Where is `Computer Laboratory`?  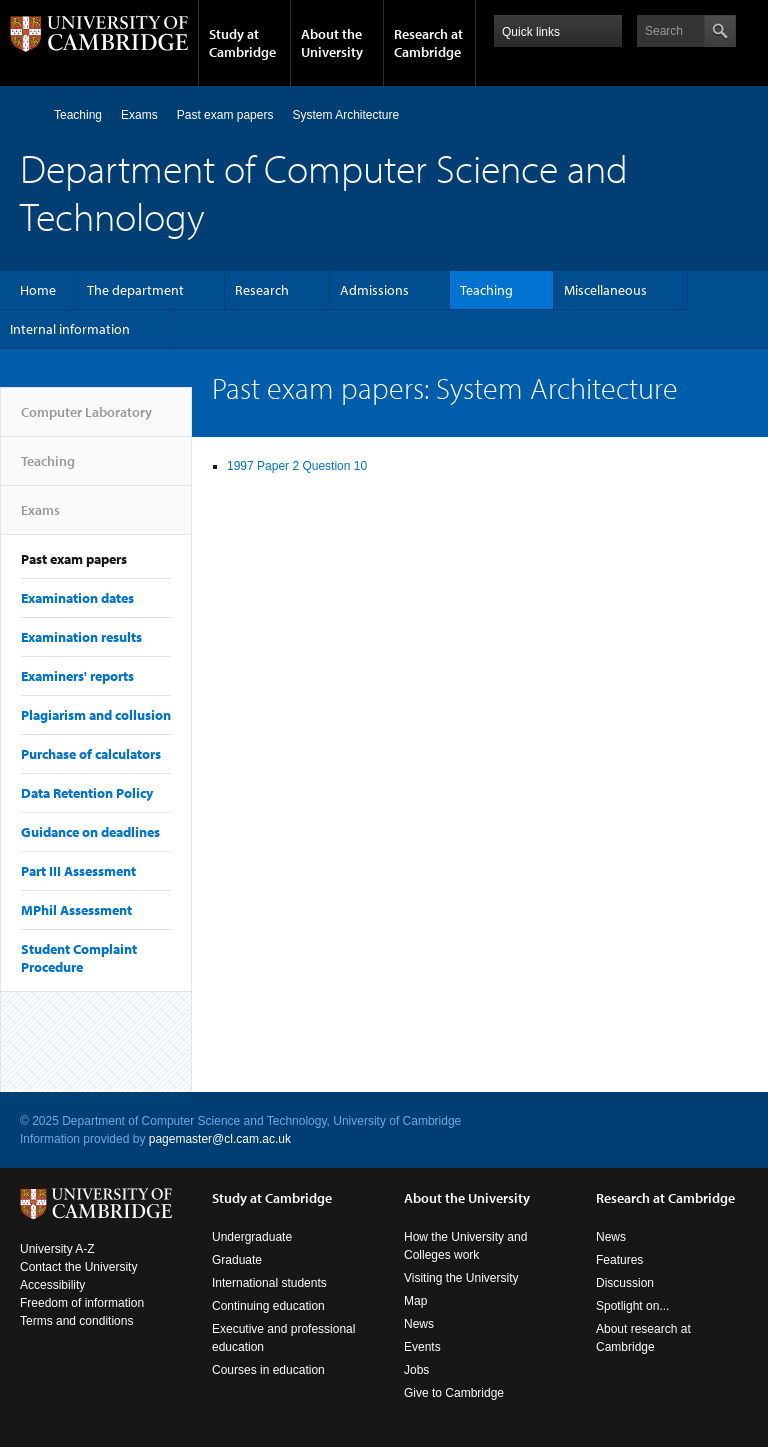 Computer Laboratory is located at coordinates (28, 114).